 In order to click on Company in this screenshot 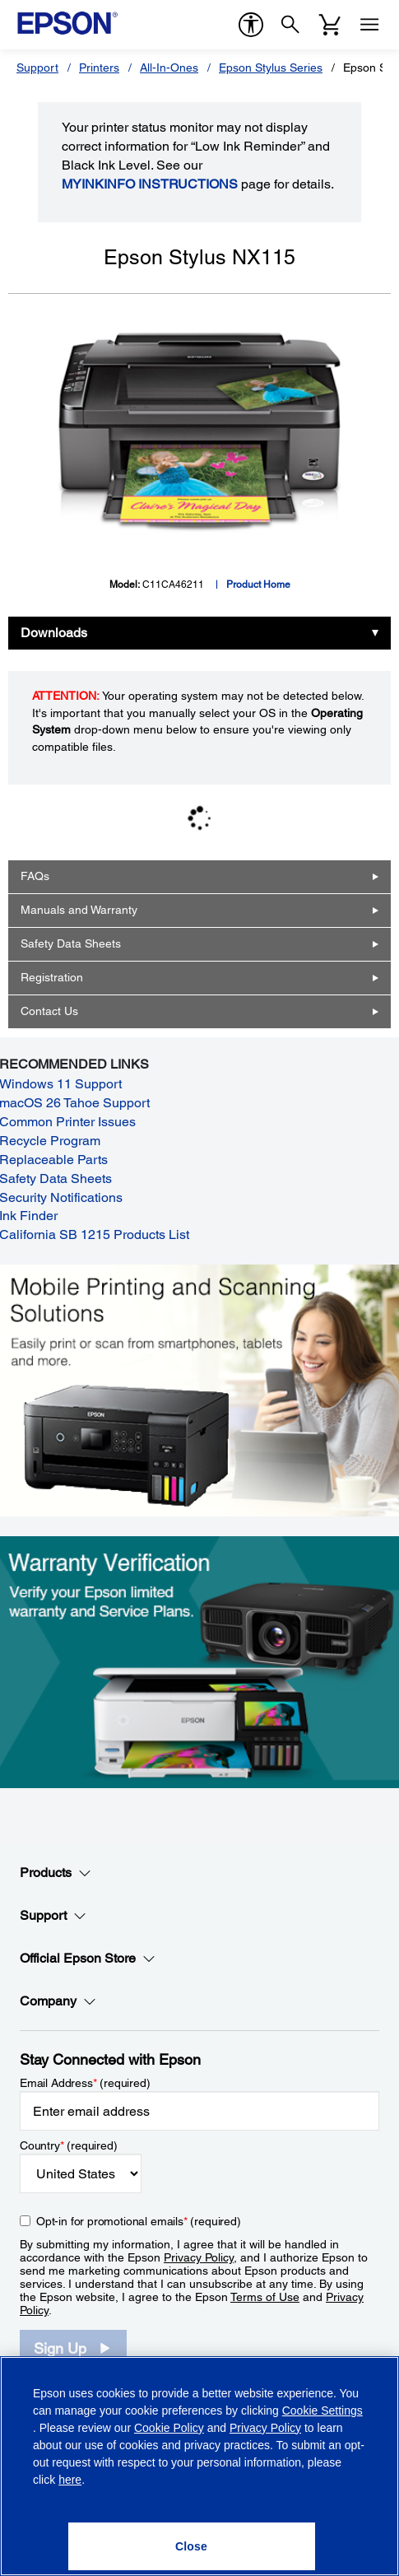, I will do `click(58, 2001)`.